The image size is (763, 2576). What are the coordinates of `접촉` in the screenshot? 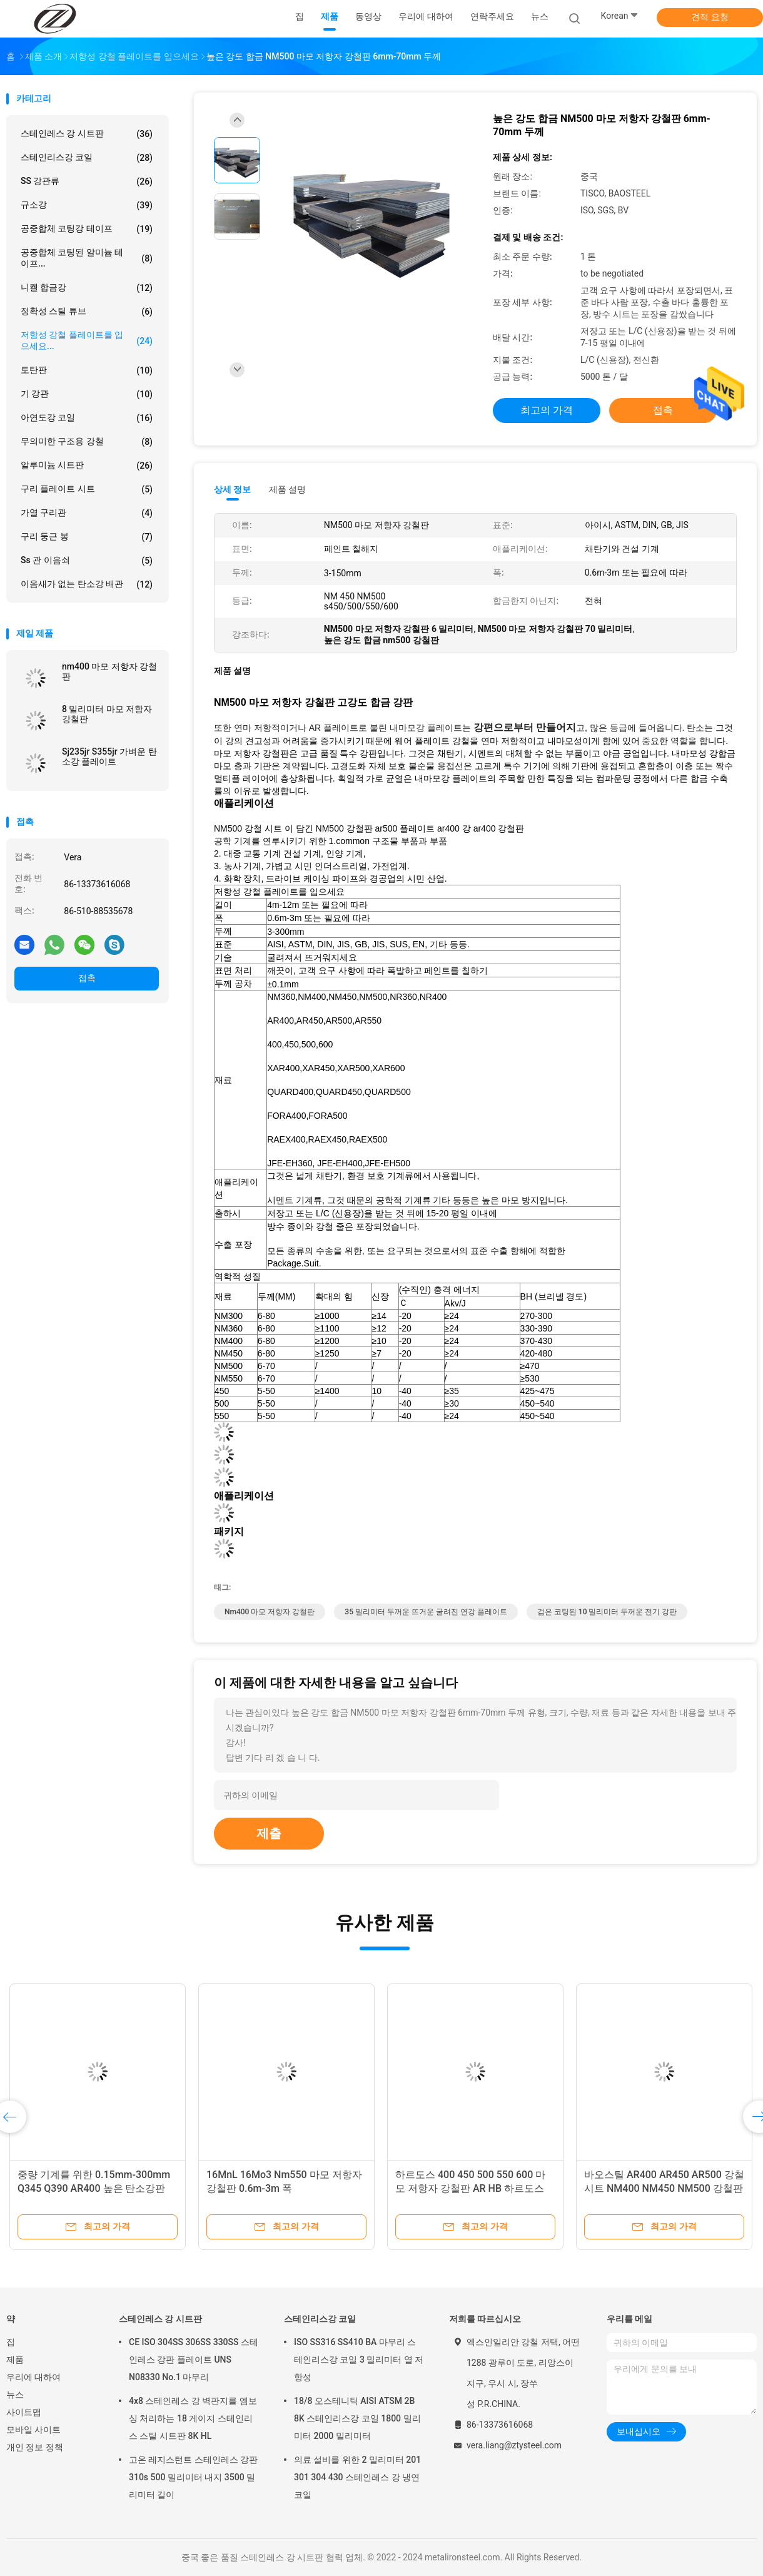 It's located at (87, 978).